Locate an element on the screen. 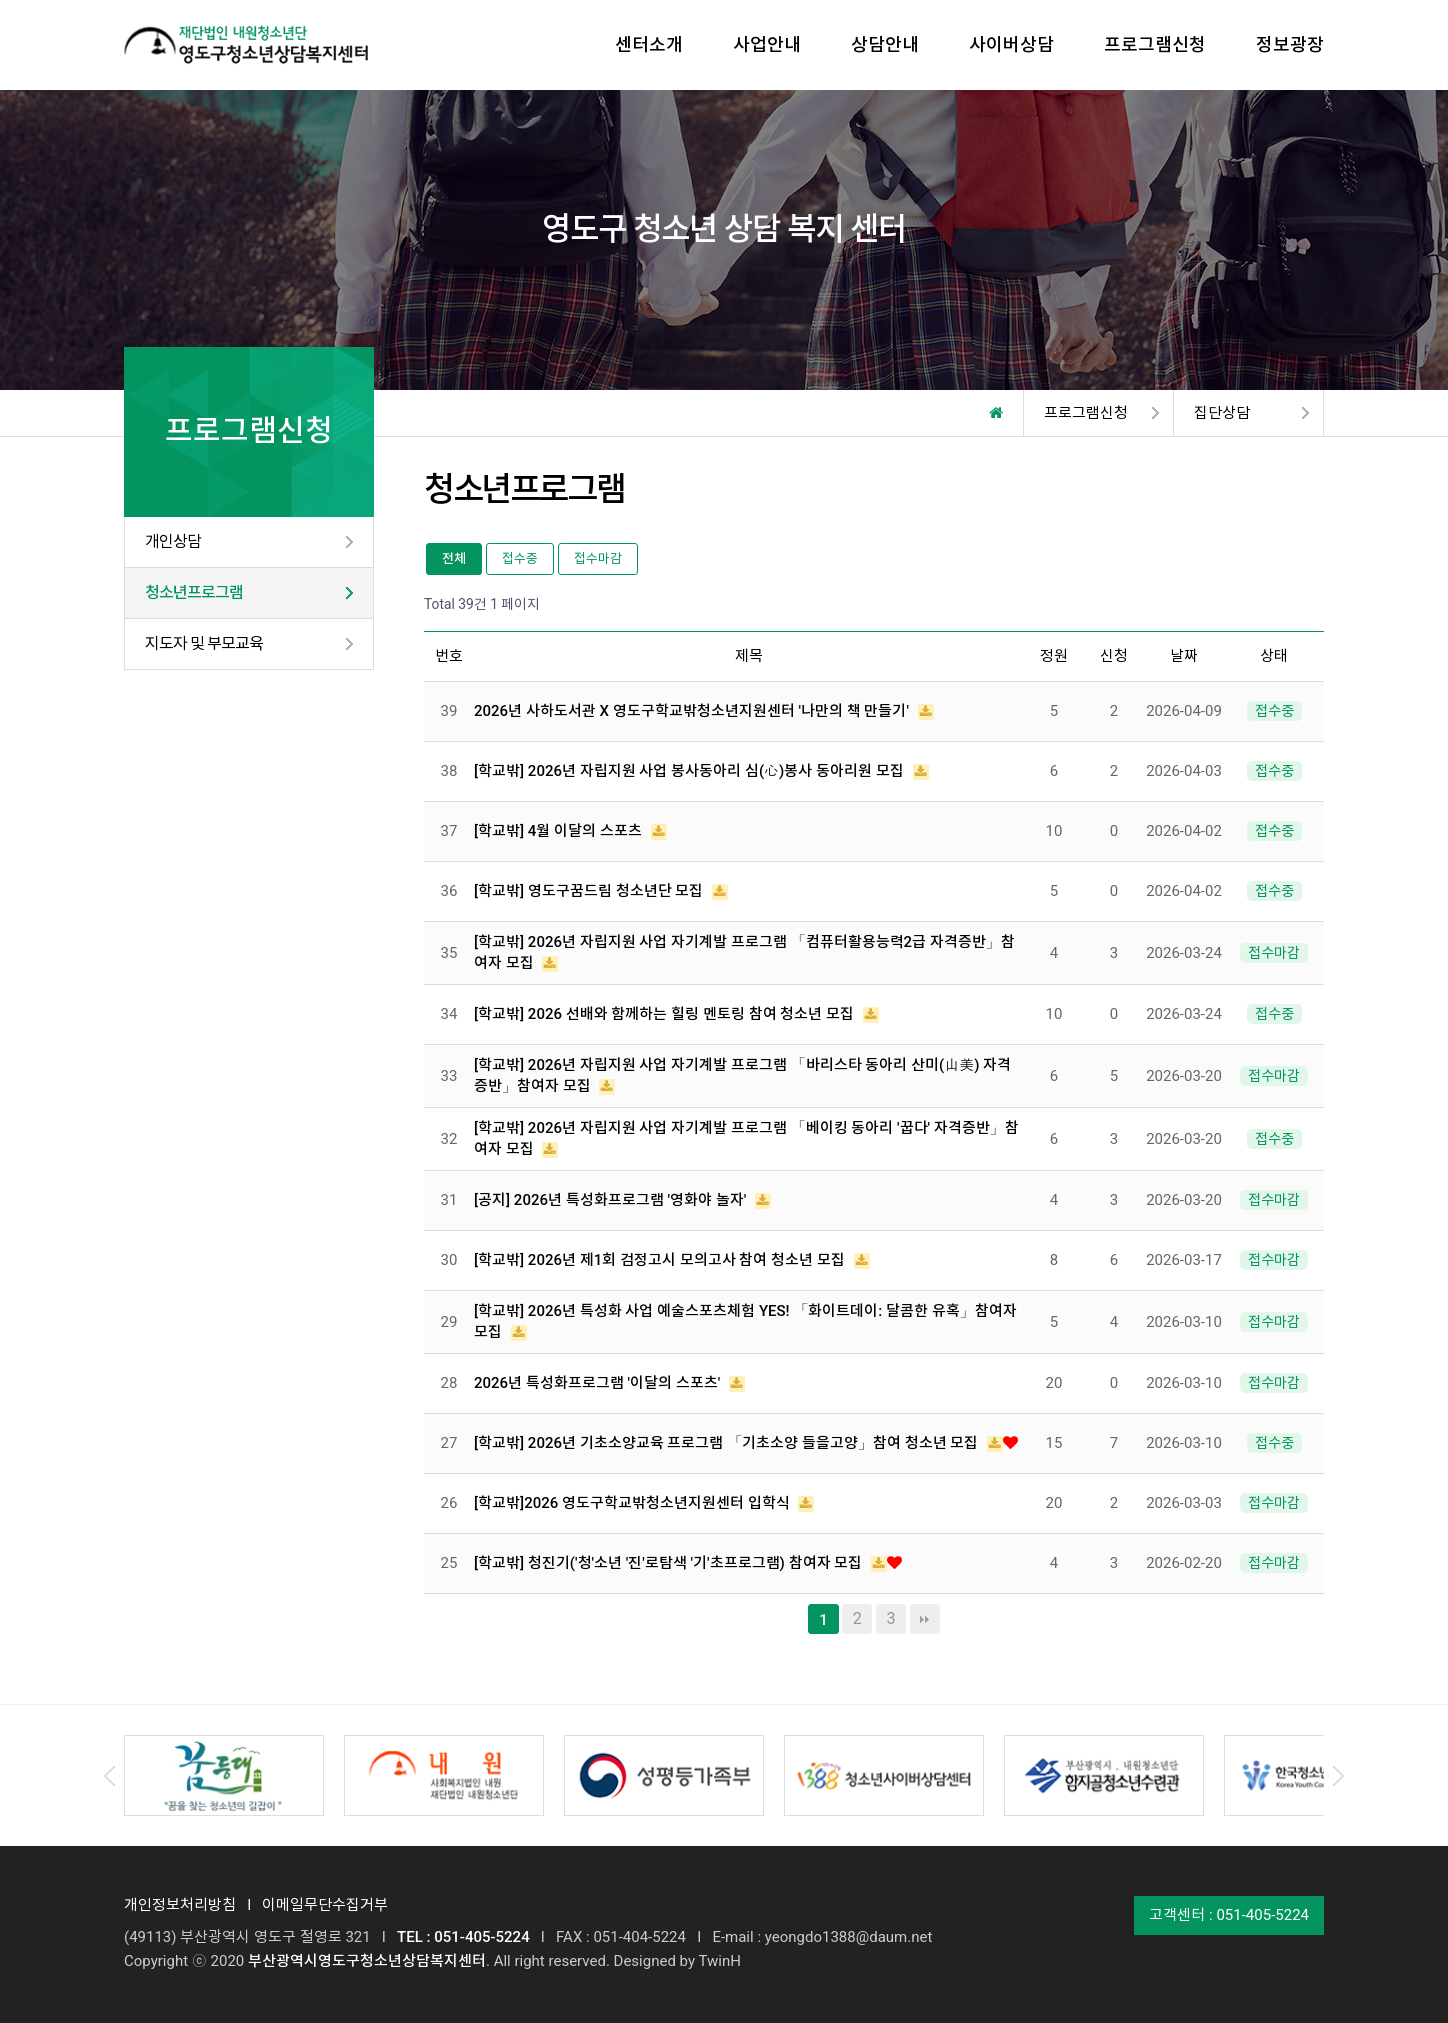 The width and height of the screenshot is (1448, 2023). [학교밖] 2026년 자립지원 사업 봉사동아리 심(心)봉사 동아리원 모집 is located at coordinates (691, 771).